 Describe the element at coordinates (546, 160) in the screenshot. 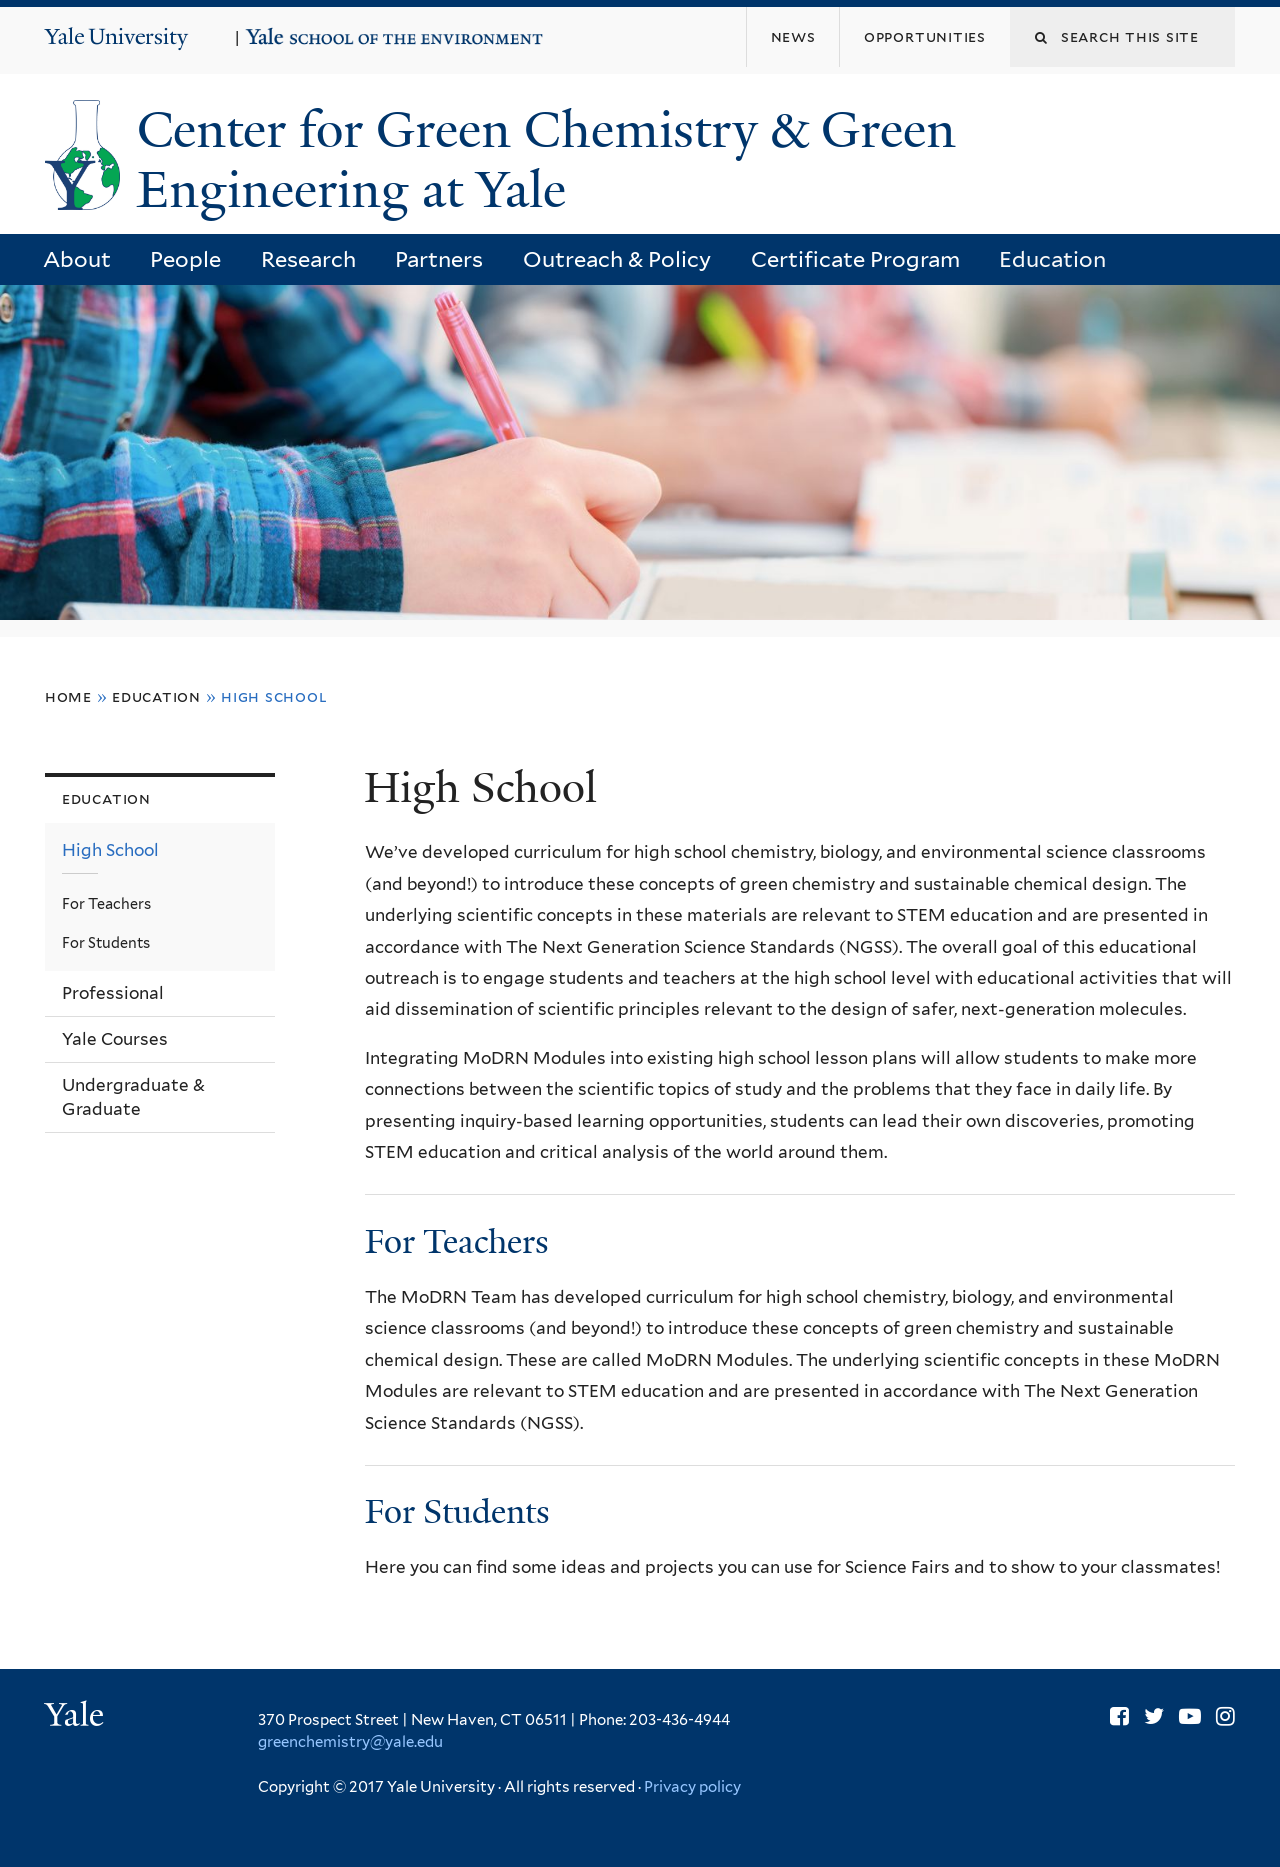

I see `Center for Green Chemistry & Green Engineering at Yale` at that location.